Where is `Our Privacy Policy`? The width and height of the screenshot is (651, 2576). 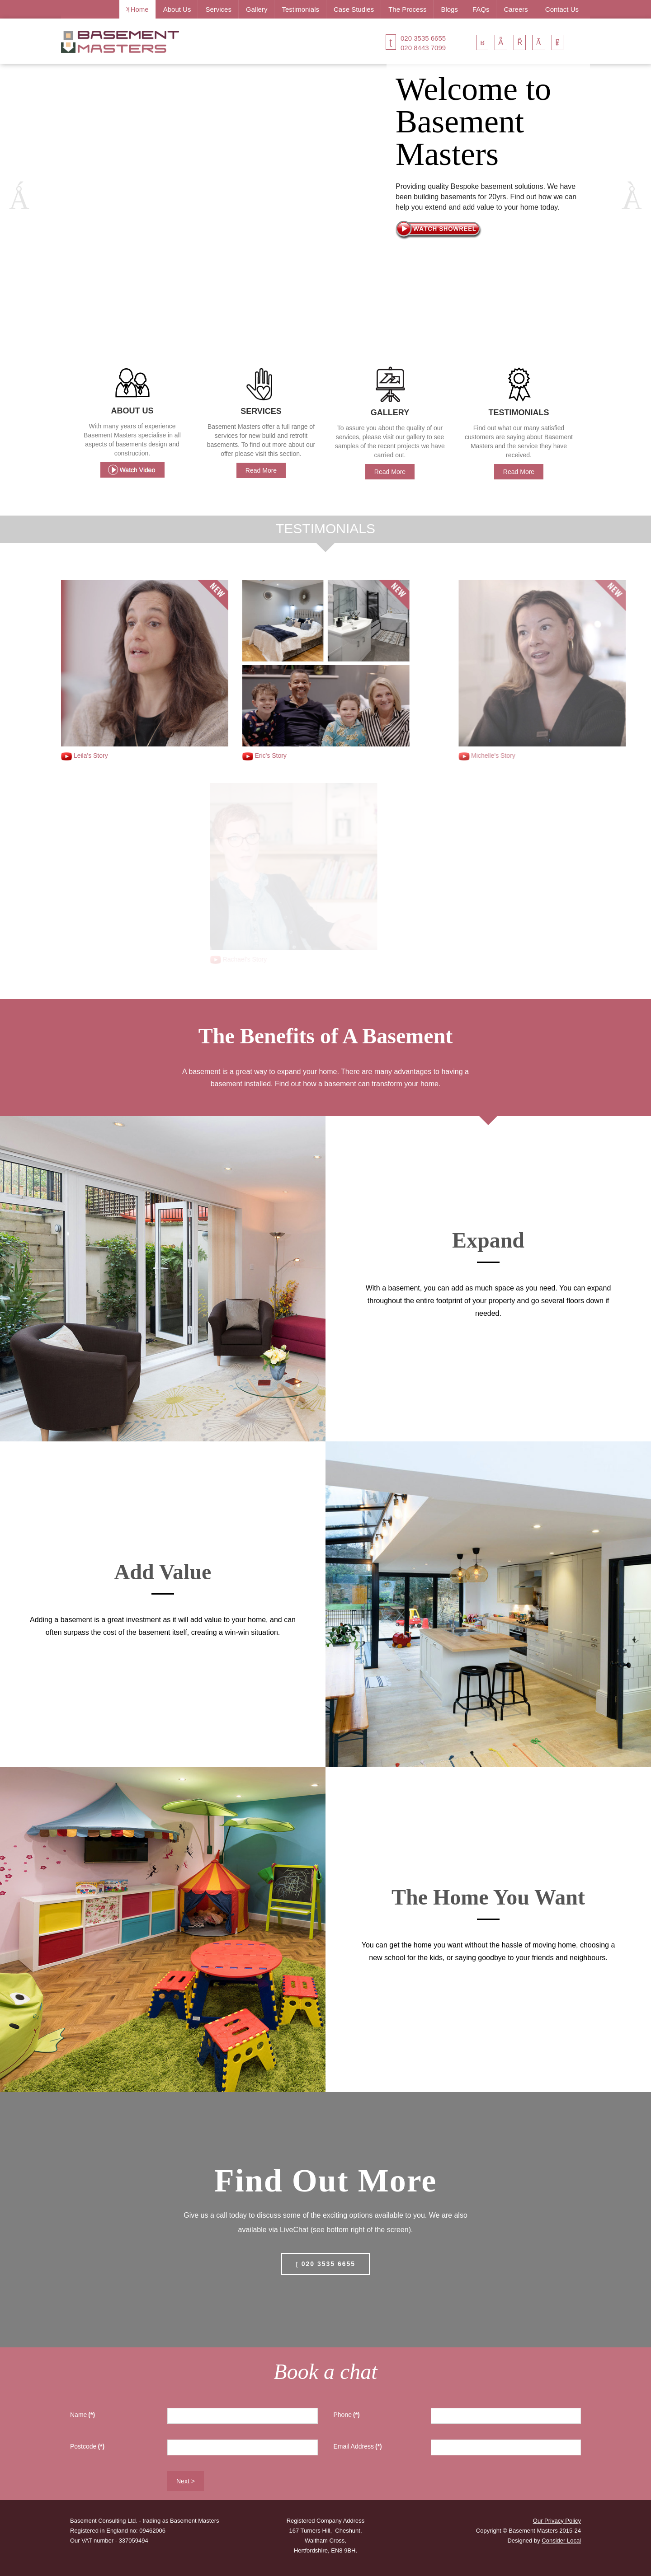
Our Privacy Policy is located at coordinates (557, 2520).